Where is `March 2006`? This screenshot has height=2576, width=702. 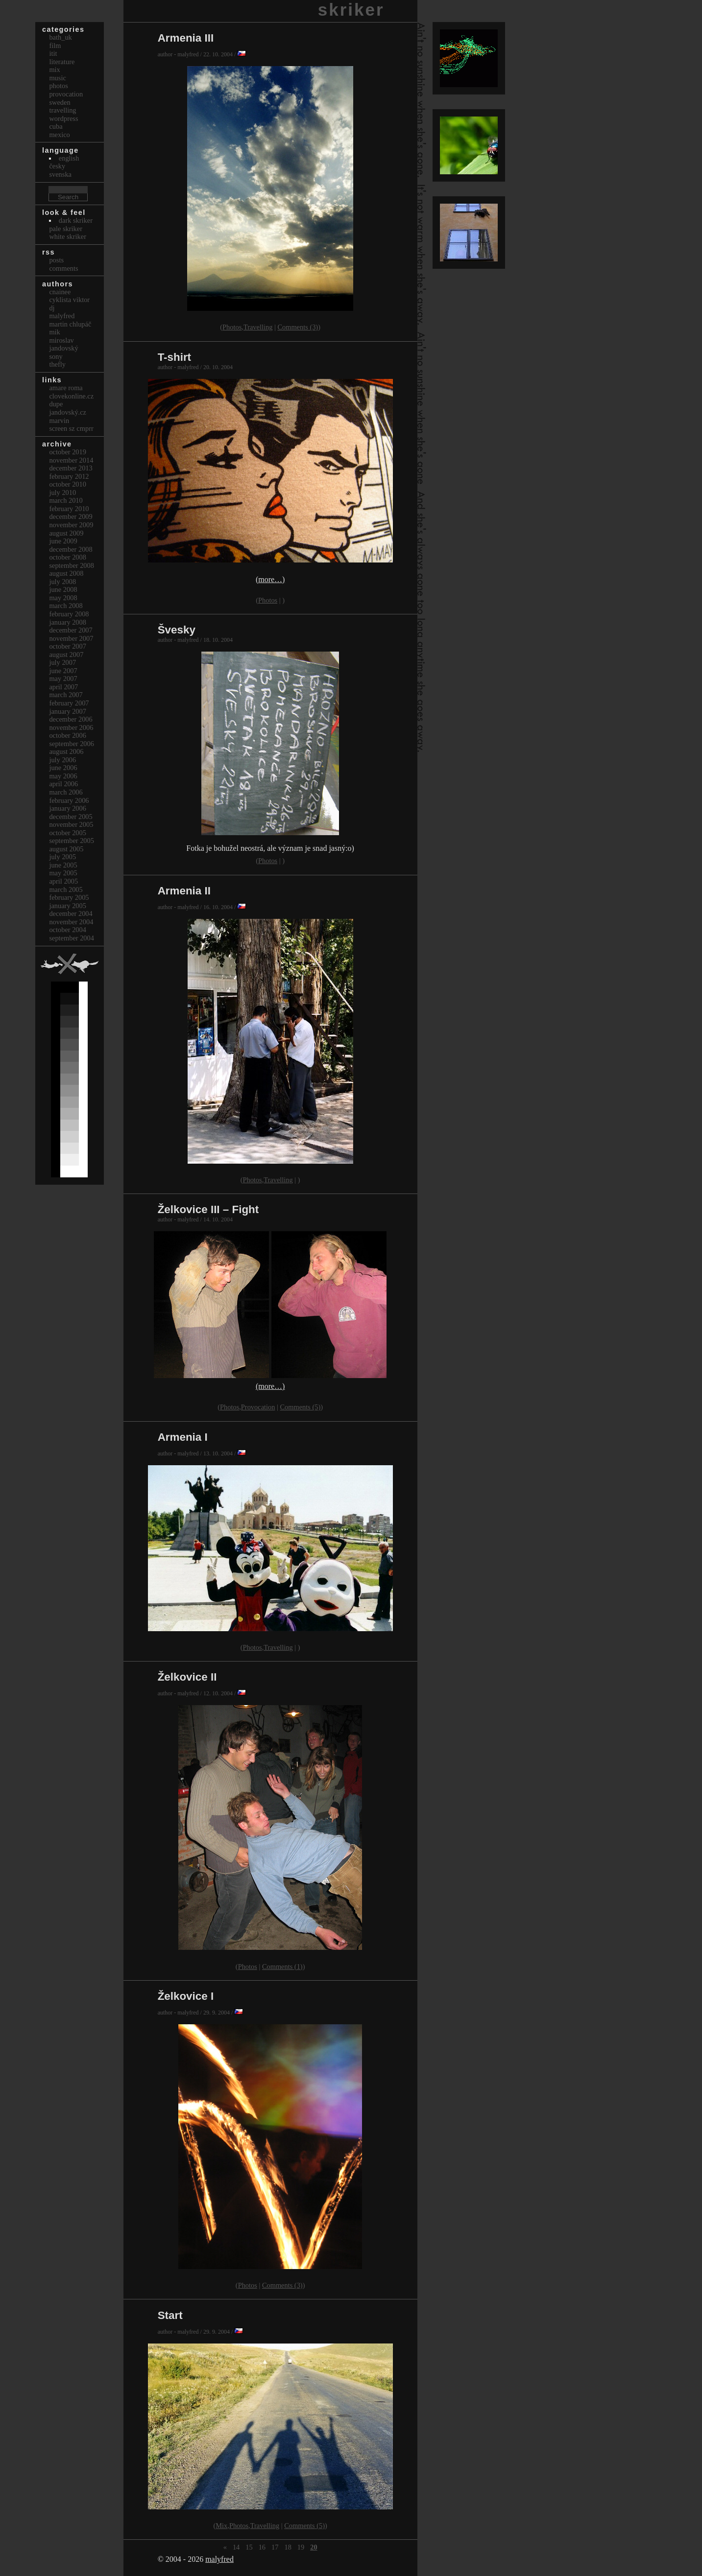 March 2006 is located at coordinates (65, 792).